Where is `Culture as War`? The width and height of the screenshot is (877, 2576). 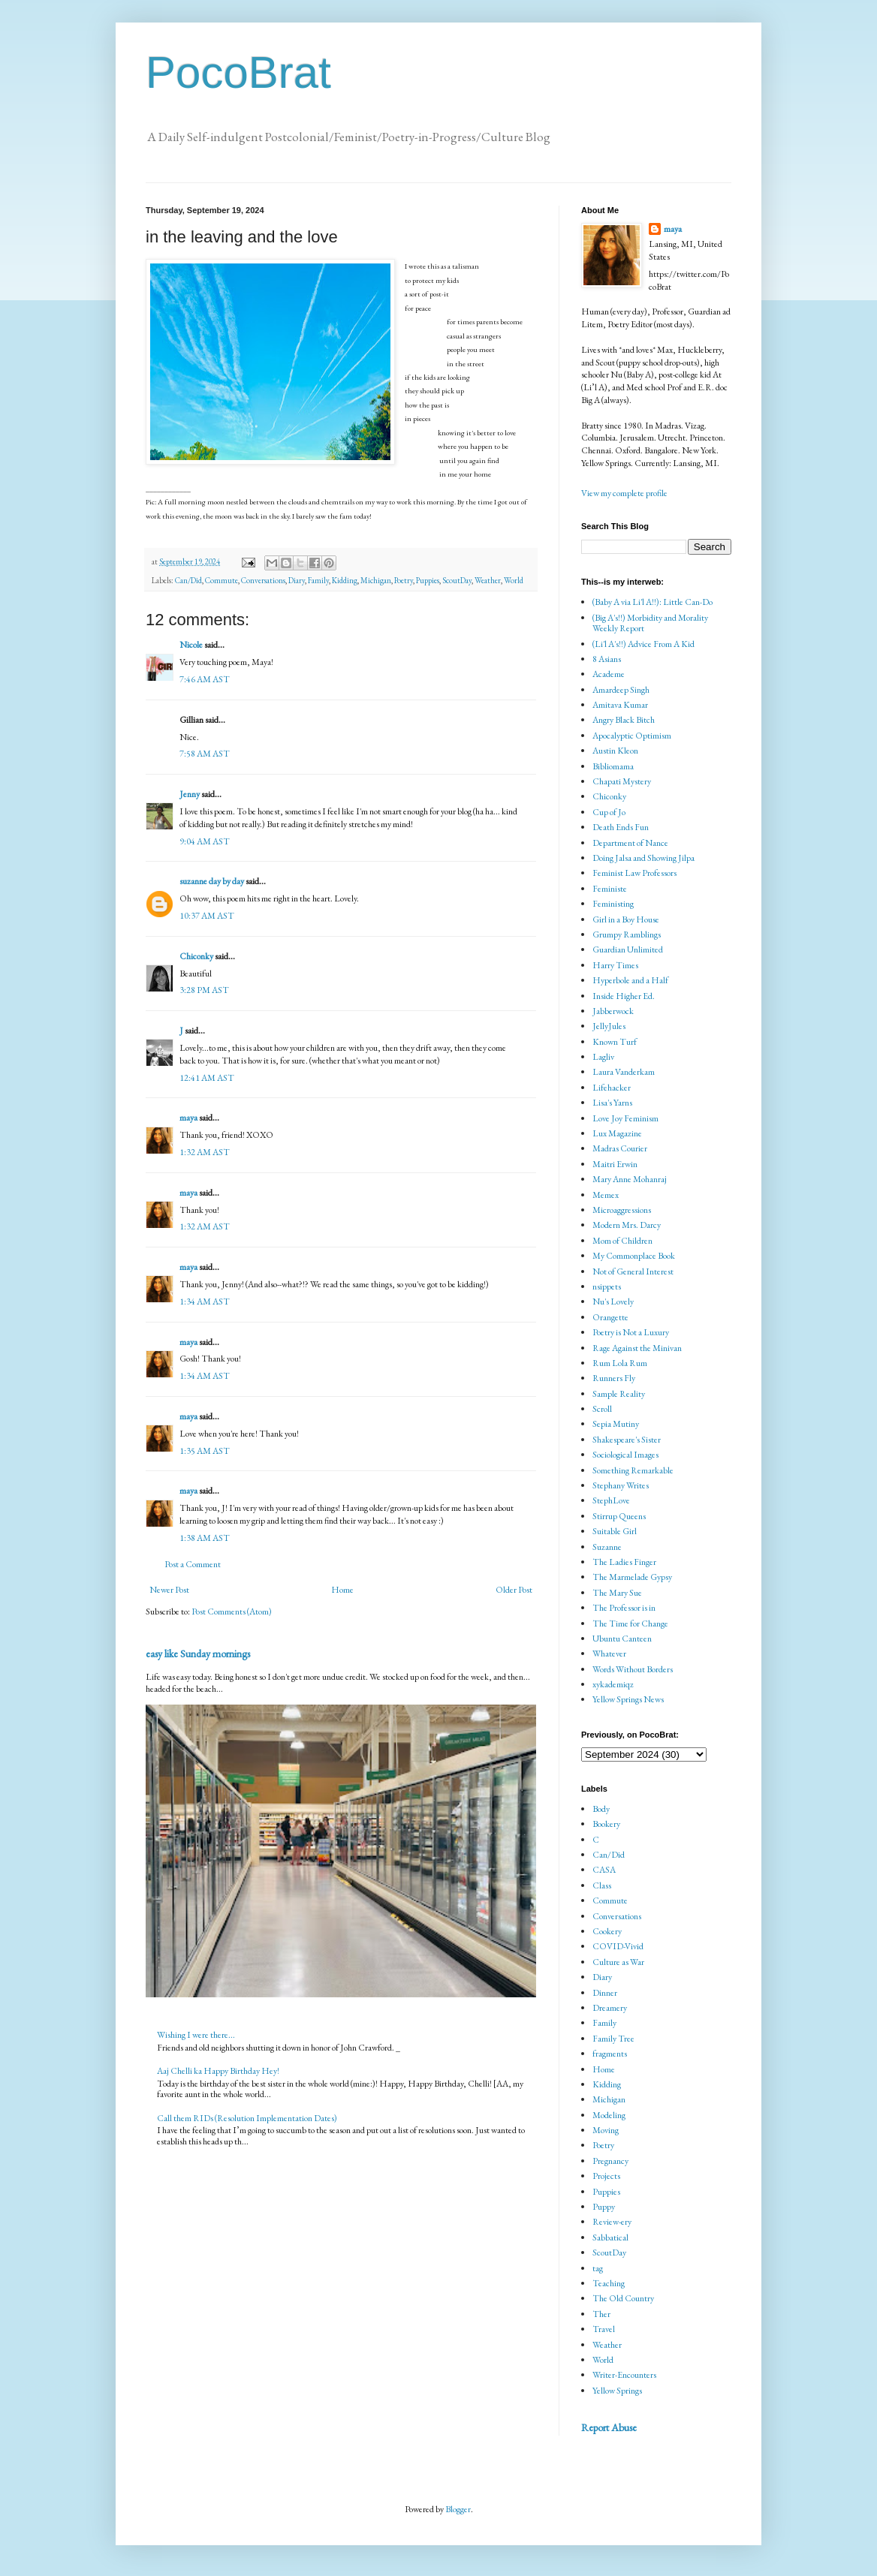 Culture as War is located at coordinates (618, 1962).